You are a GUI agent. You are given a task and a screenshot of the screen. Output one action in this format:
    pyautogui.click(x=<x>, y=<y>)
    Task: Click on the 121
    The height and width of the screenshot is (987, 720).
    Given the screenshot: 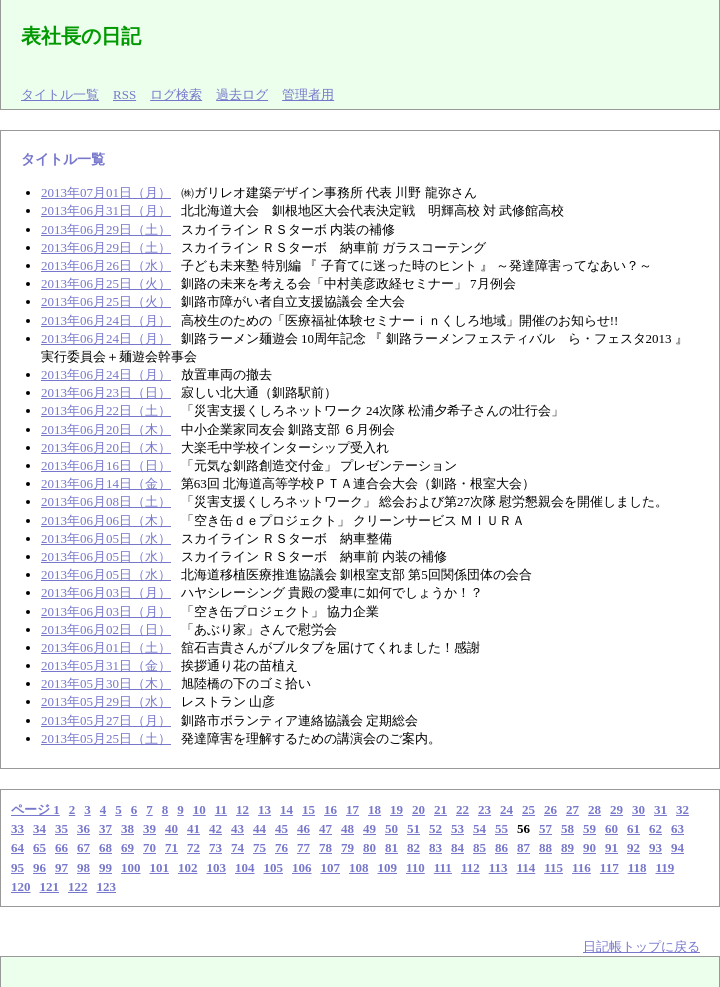 What is the action you would take?
    pyautogui.click(x=50, y=886)
    